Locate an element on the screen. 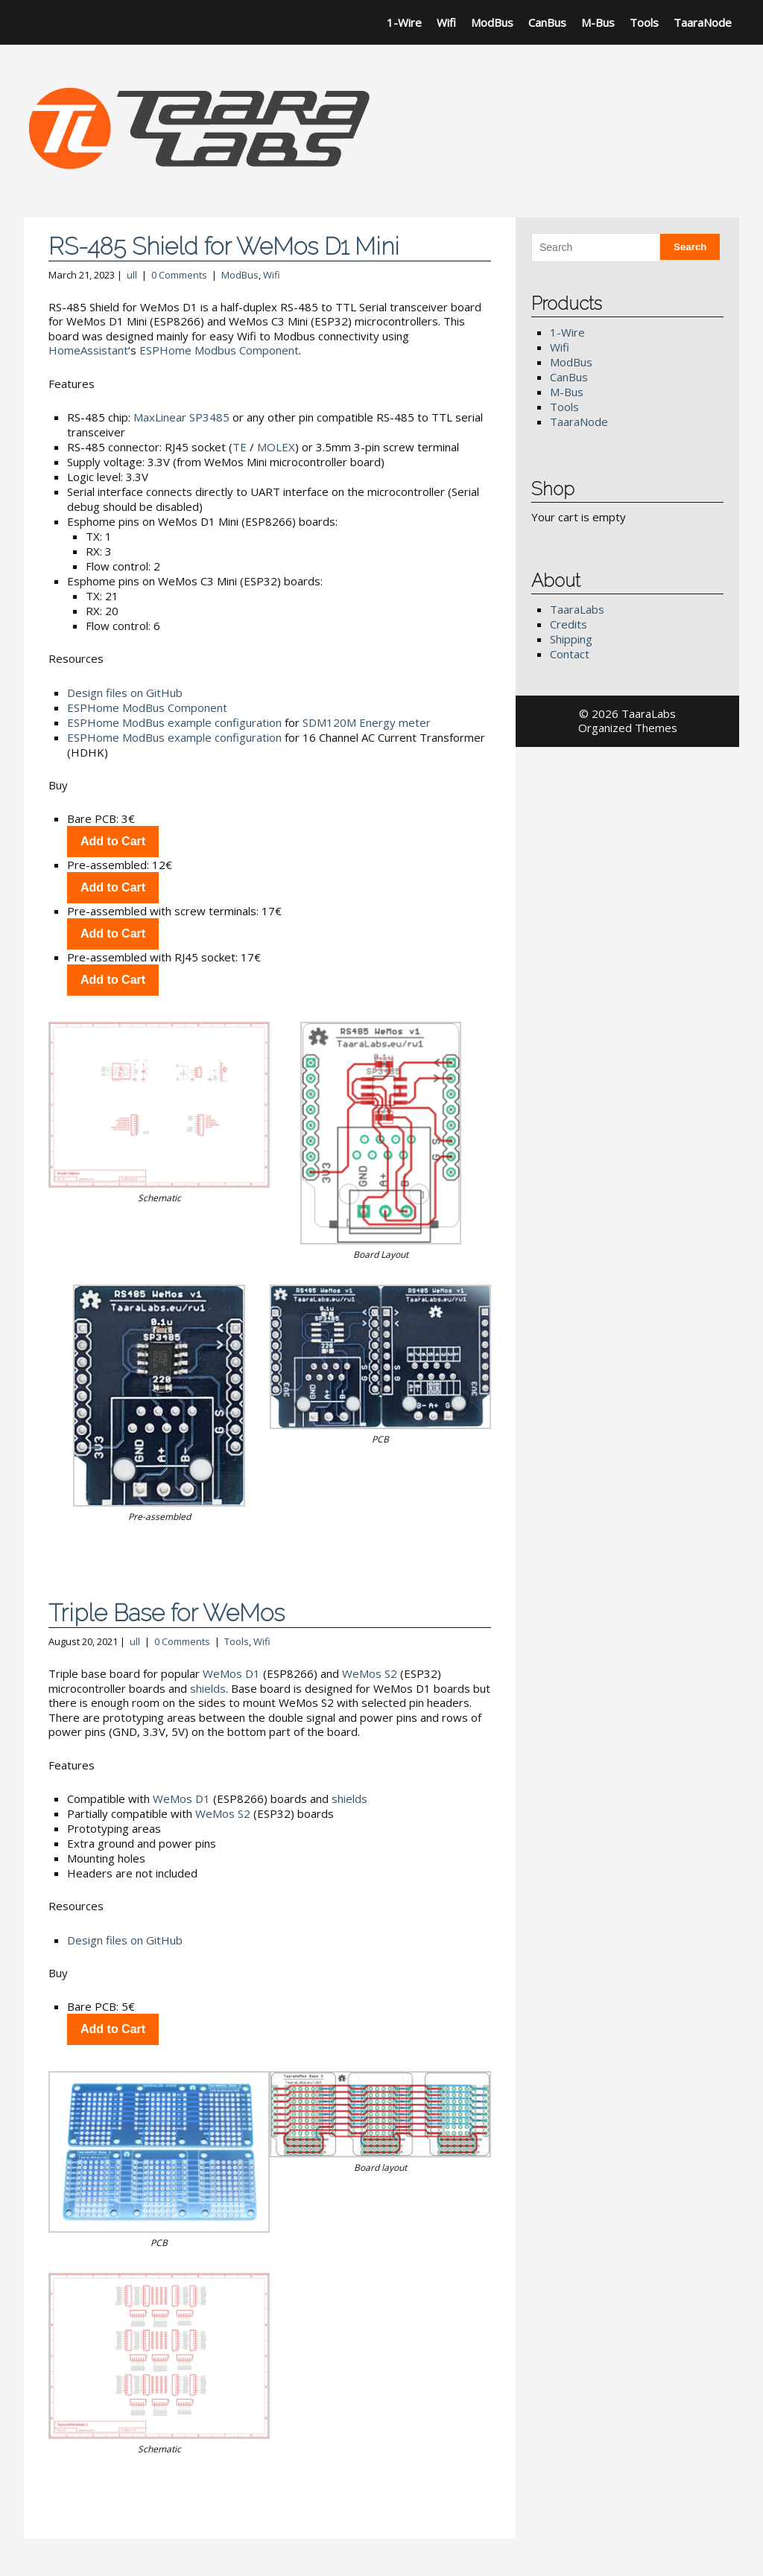 The height and width of the screenshot is (2576, 763). CanBus is located at coordinates (547, 22).